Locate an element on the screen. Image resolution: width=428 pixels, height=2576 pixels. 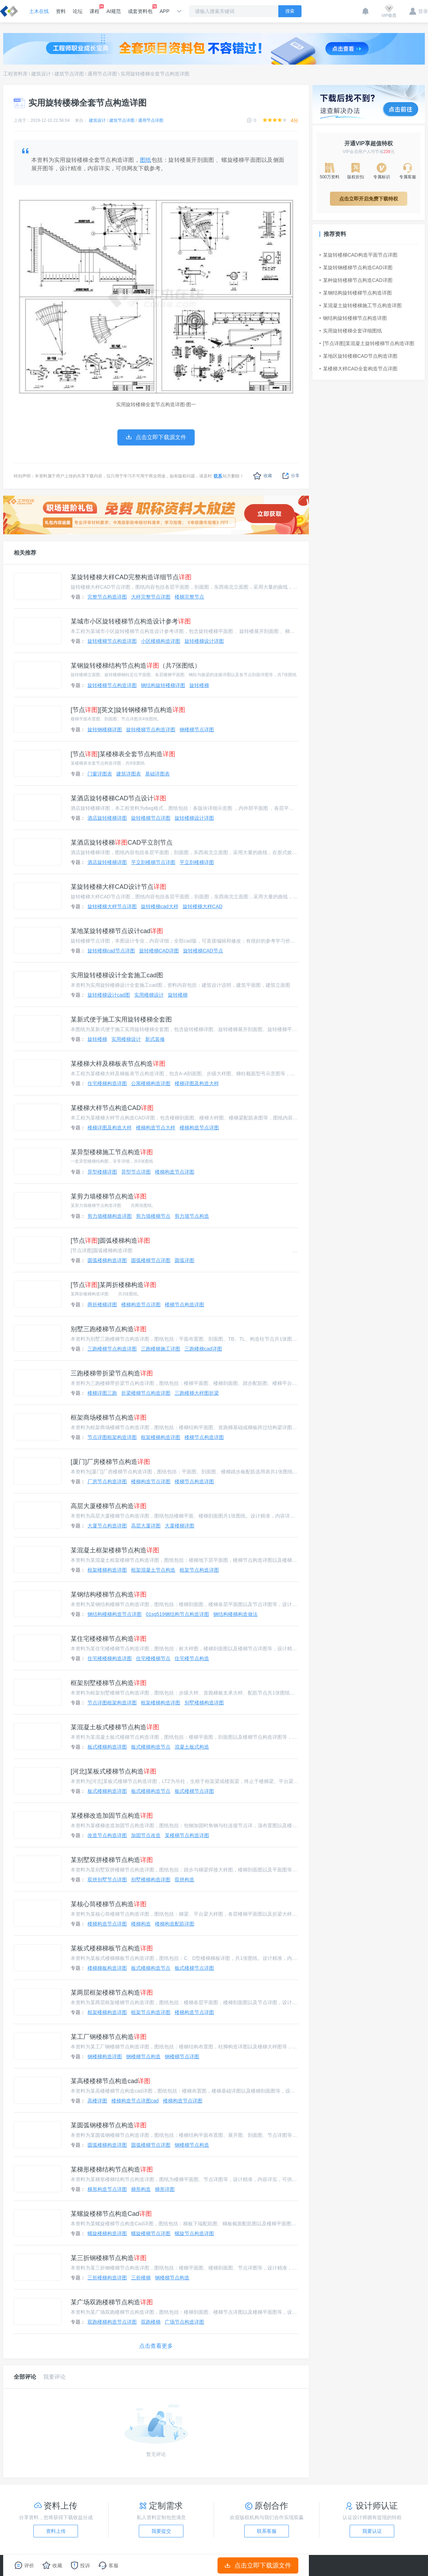
某梯形楼梯结构节点构造 is located at coordinates (112, 2169).